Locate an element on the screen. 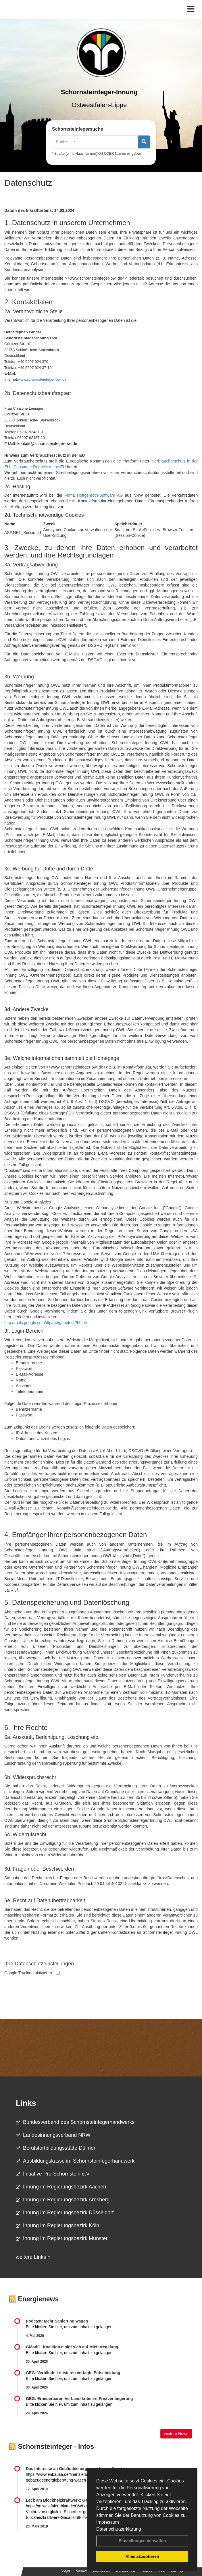 The image size is (202, 2576). Bitte klicken Sie hier, um zum Inhalt zu gelangen is located at coordinates (69, 2327).